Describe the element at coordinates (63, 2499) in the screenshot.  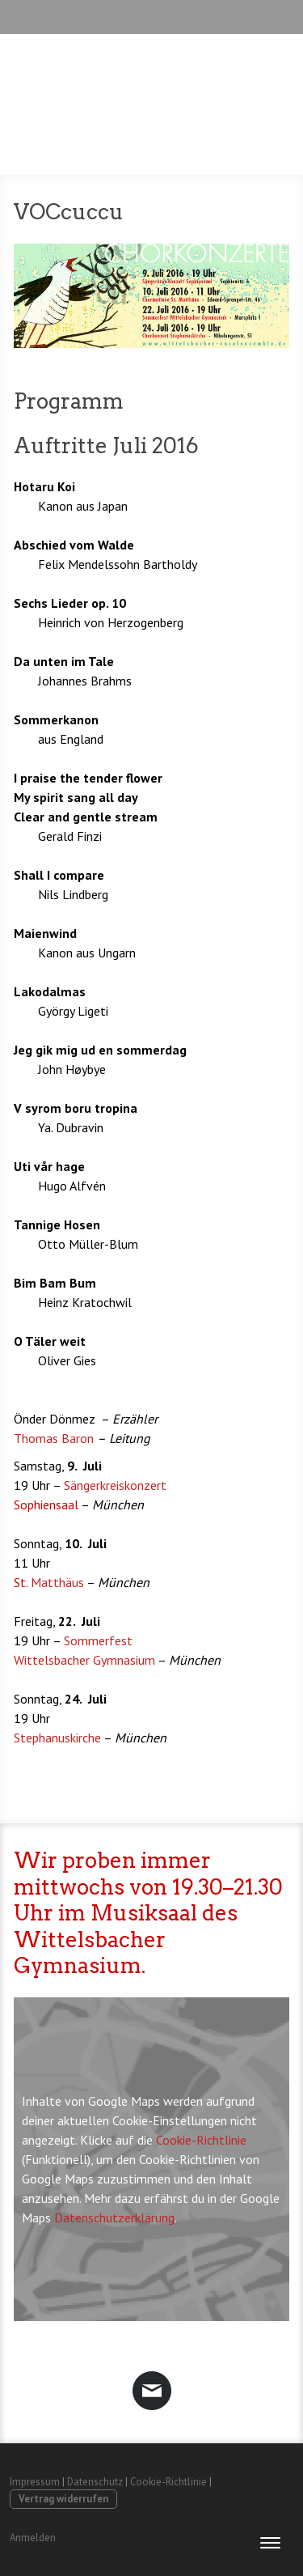
I see `Vertrag widerrufen` at that location.